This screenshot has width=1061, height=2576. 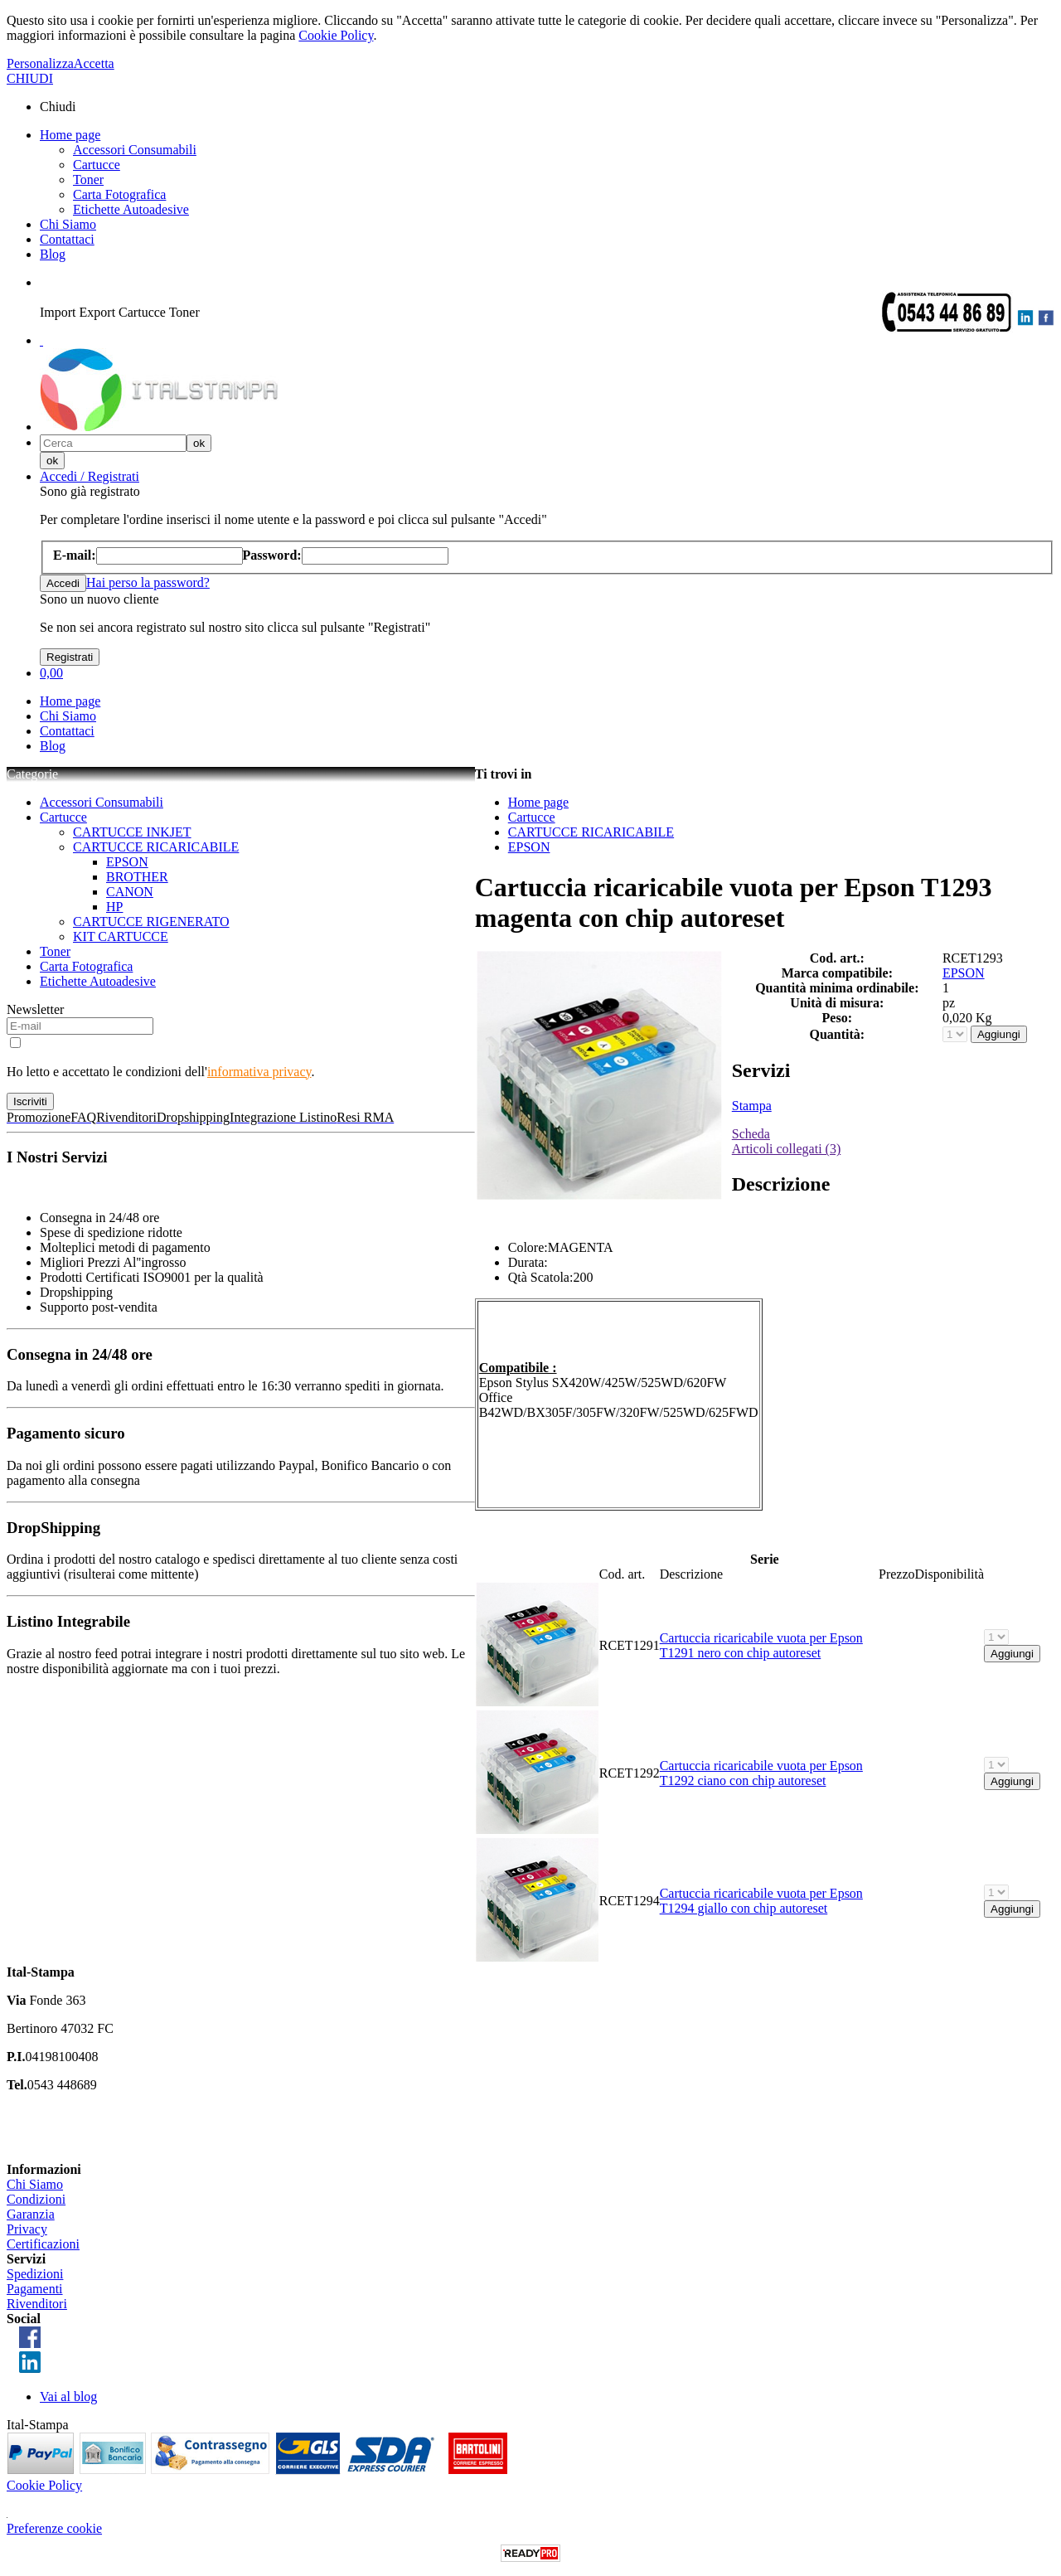 What do you see at coordinates (335, 35) in the screenshot?
I see `Cookie Policy` at bounding box center [335, 35].